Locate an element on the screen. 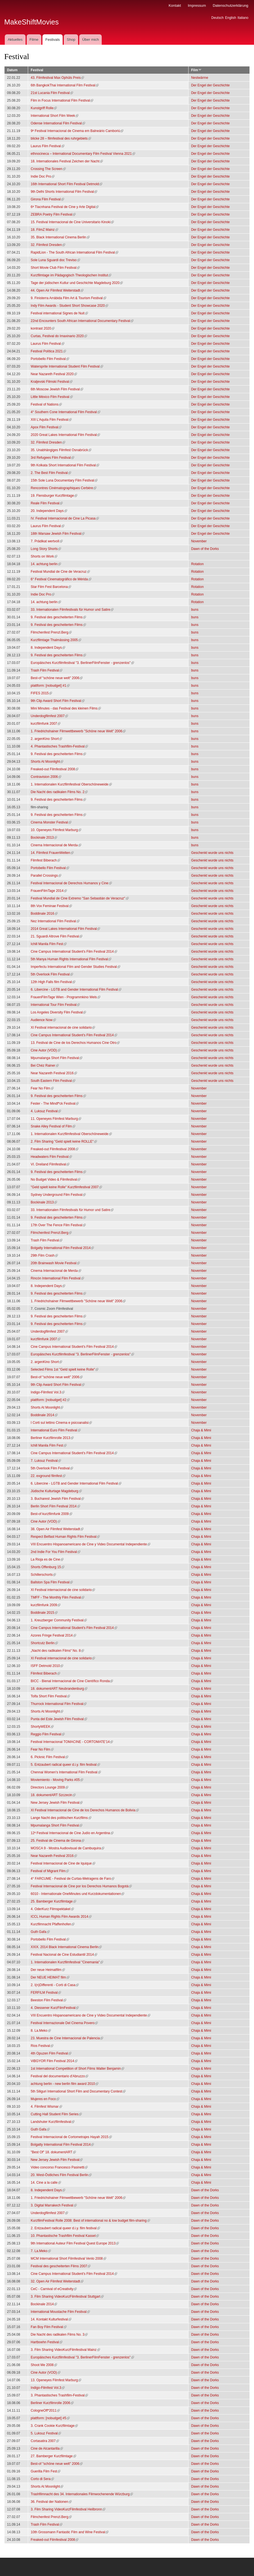 This screenshot has height=2576, width=254. Nestwärme is located at coordinates (199, 78).